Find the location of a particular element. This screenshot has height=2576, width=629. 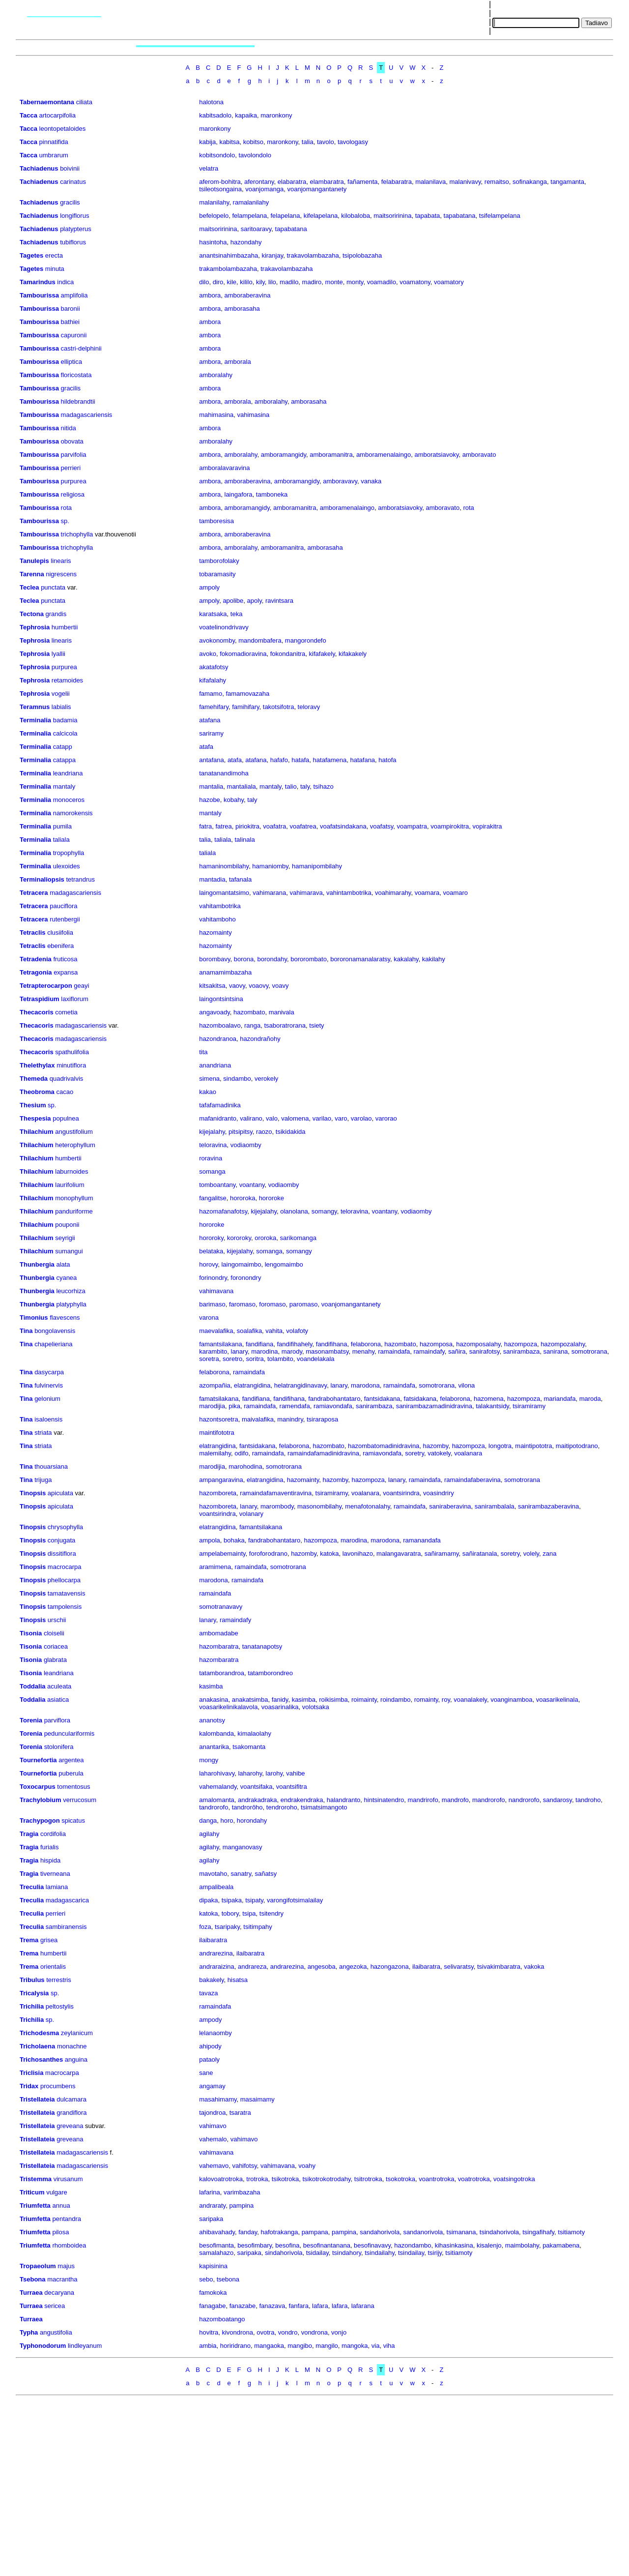

hatafana is located at coordinates (362, 760).